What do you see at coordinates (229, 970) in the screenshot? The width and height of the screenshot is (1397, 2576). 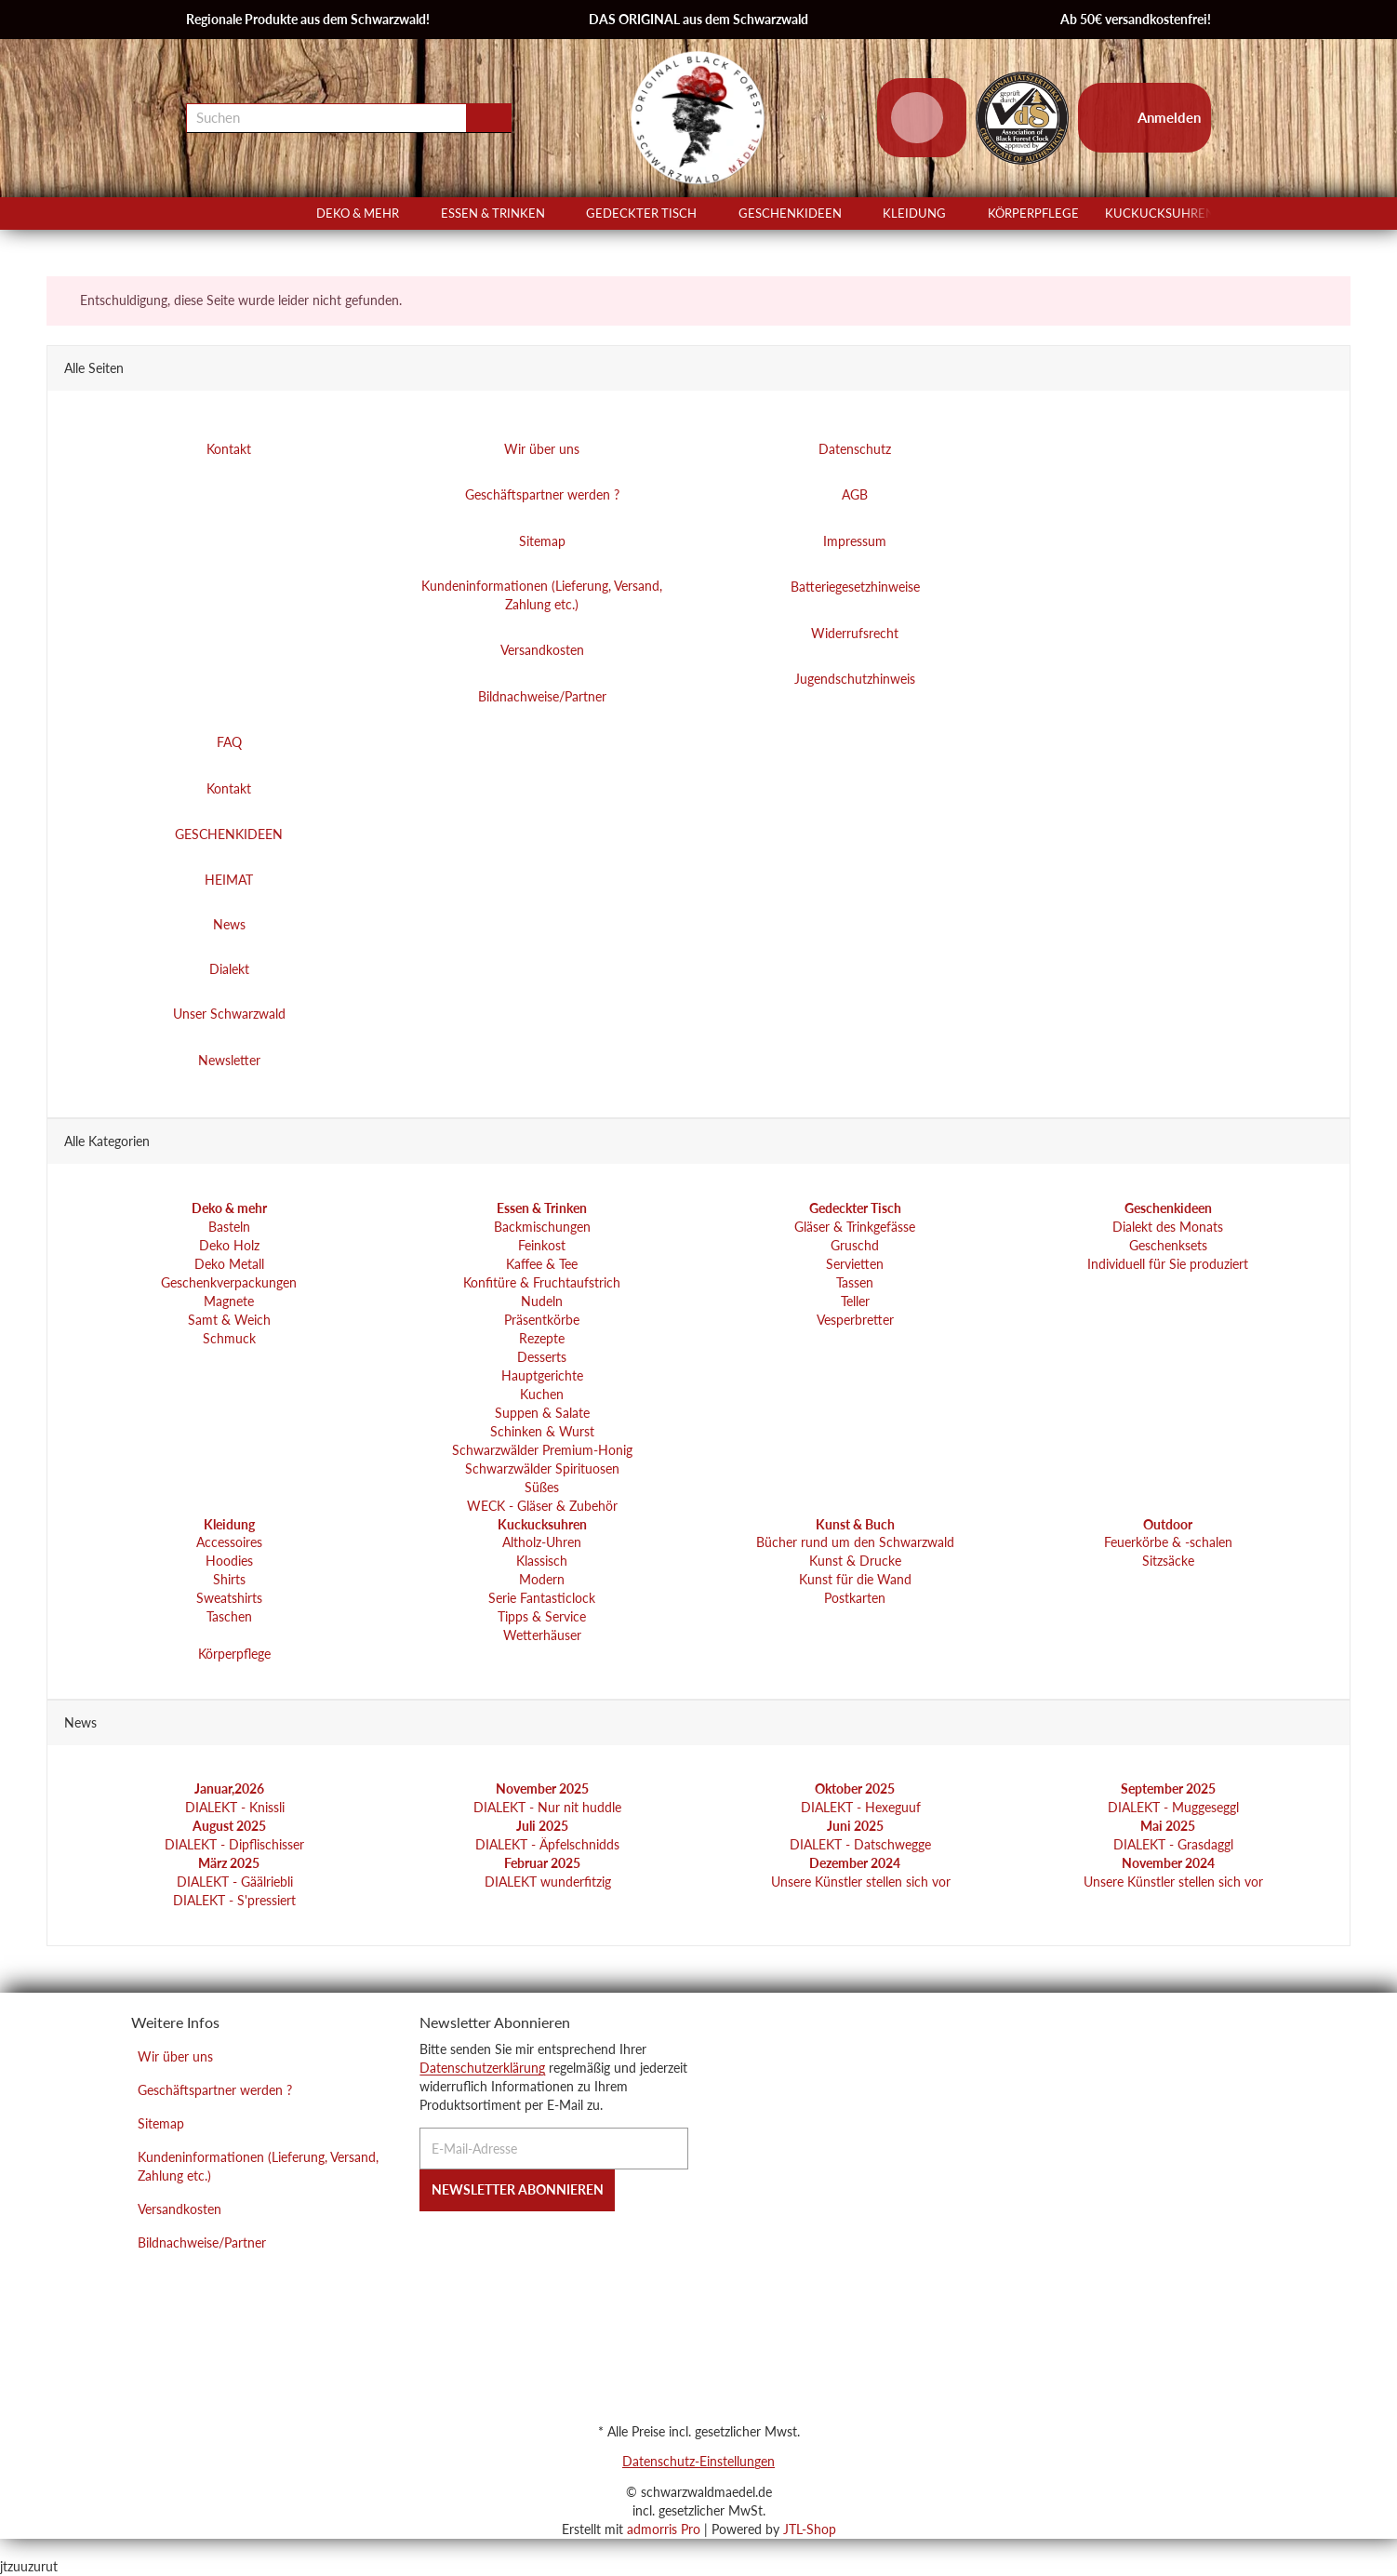 I see `Dialekt` at bounding box center [229, 970].